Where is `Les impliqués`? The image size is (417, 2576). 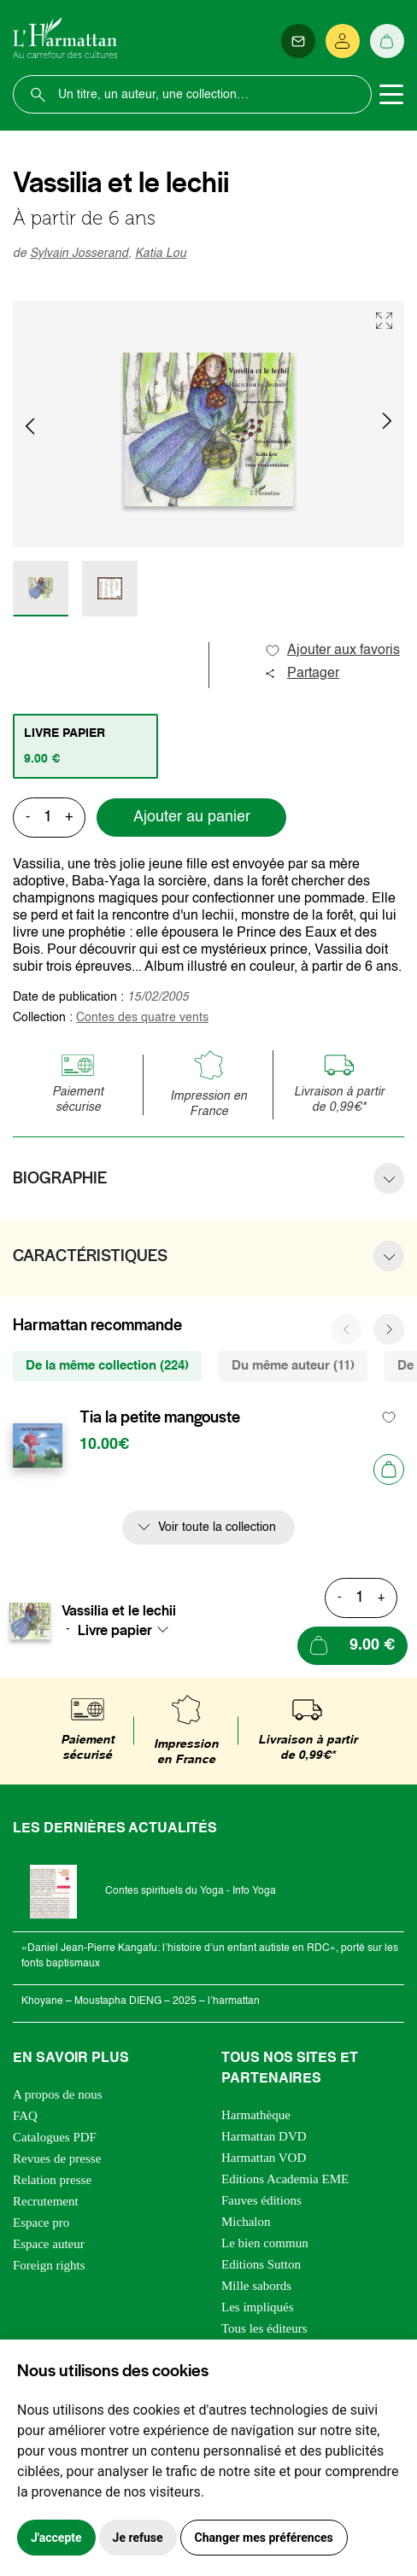
Les impliqués is located at coordinates (257, 2307).